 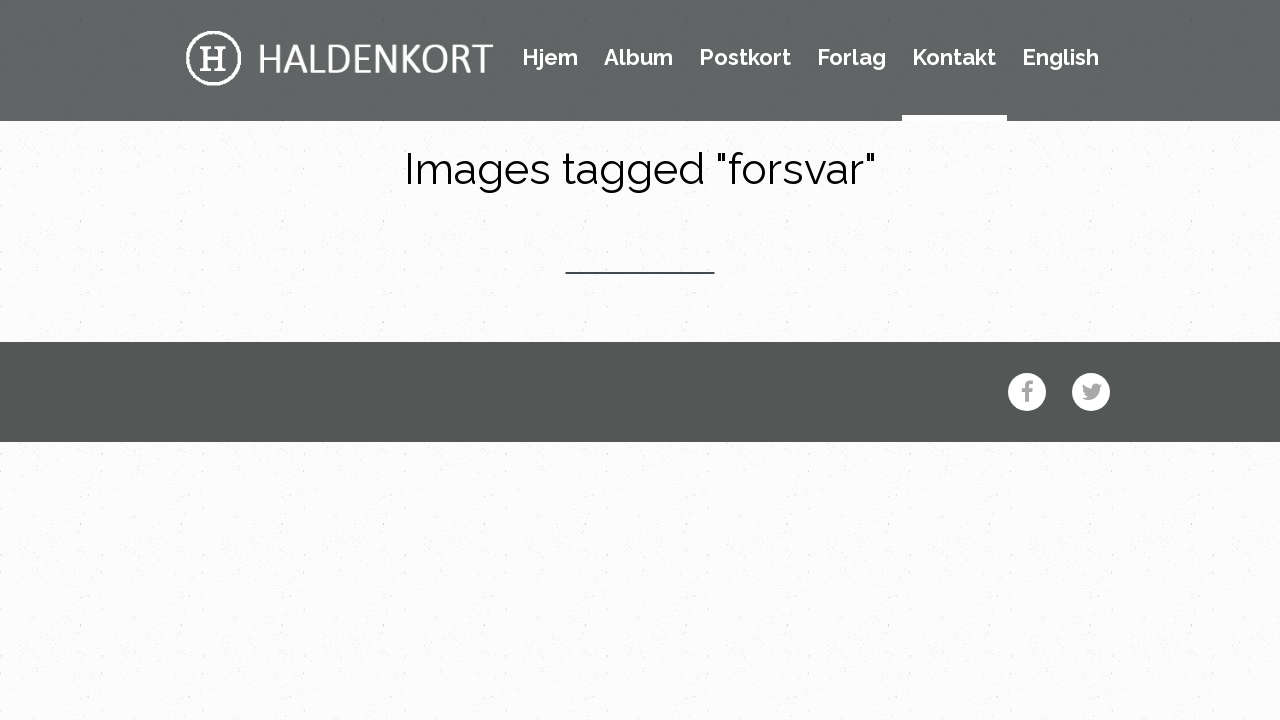 I want to click on Kontakt, so click(x=954, y=58).